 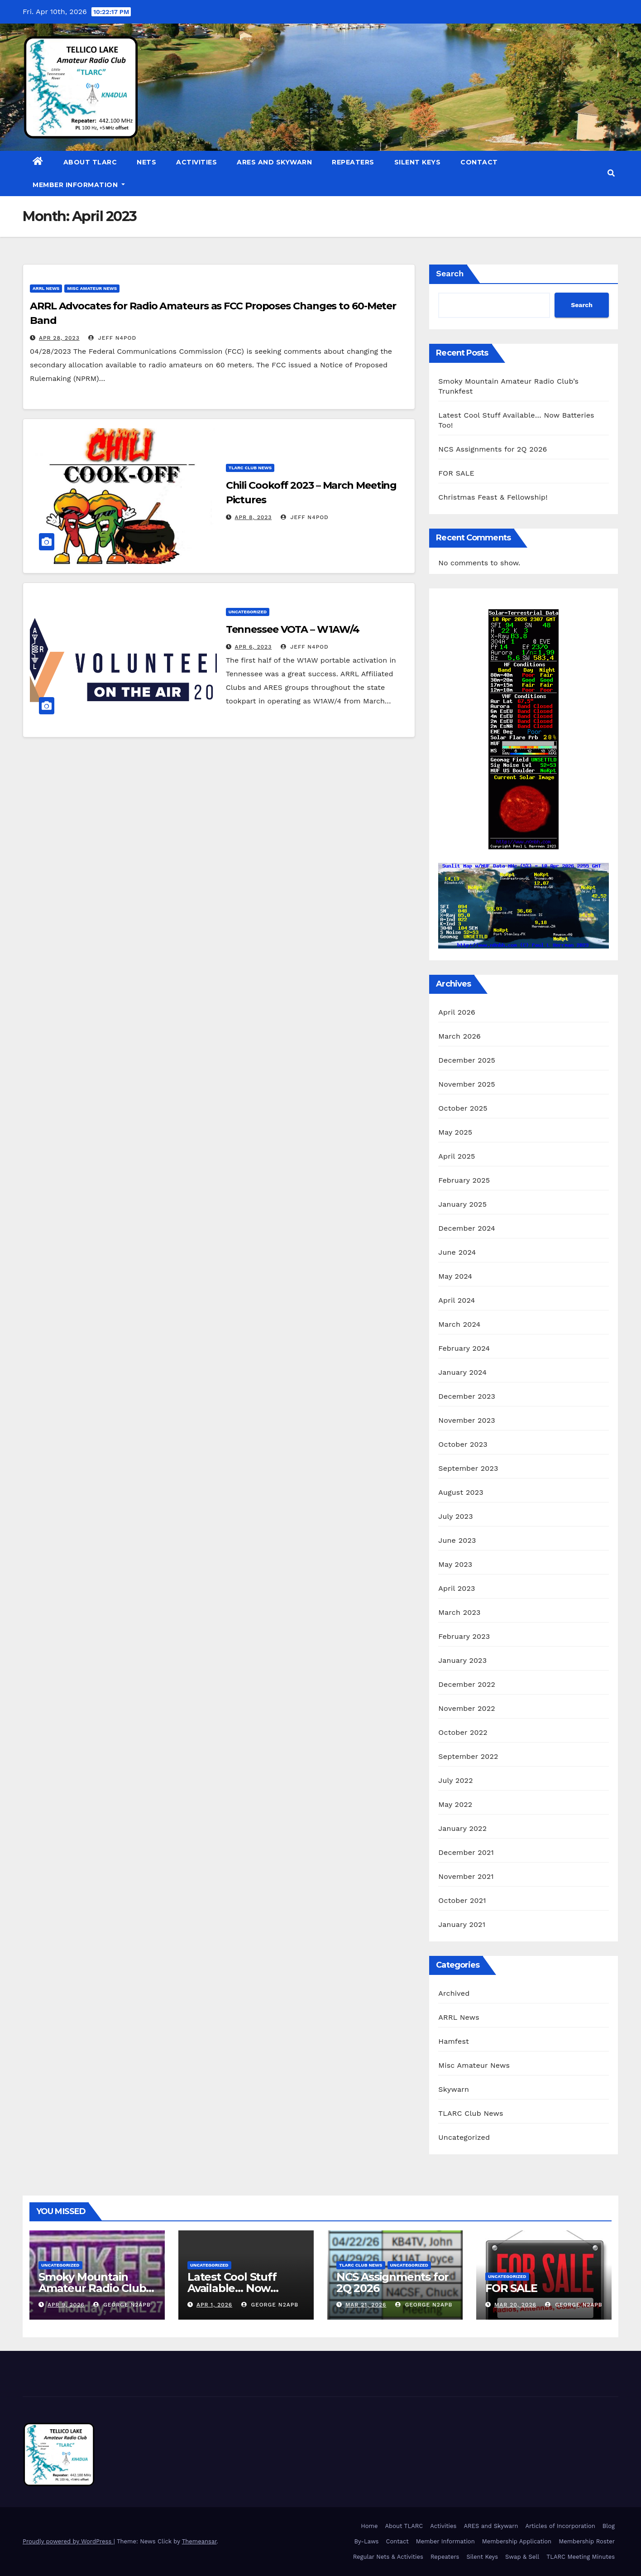 What do you see at coordinates (253, 647) in the screenshot?
I see `Apr 6, 2023` at bounding box center [253, 647].